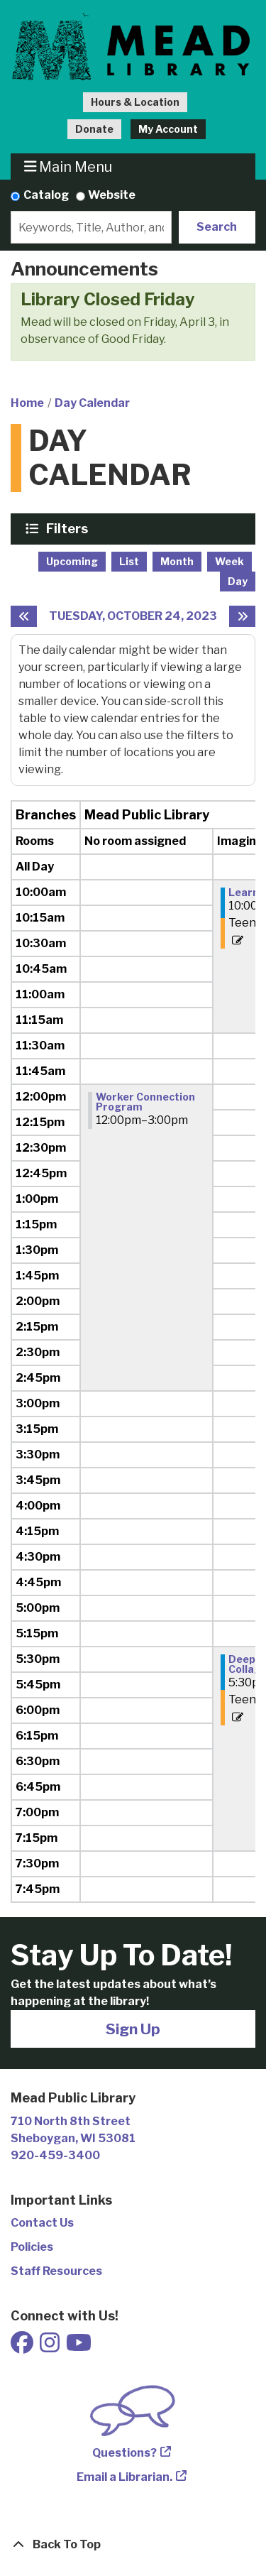  What do you see at coordinates (177, 561) in the screenshot?
I see `Month` at bounding box center [177, 561].